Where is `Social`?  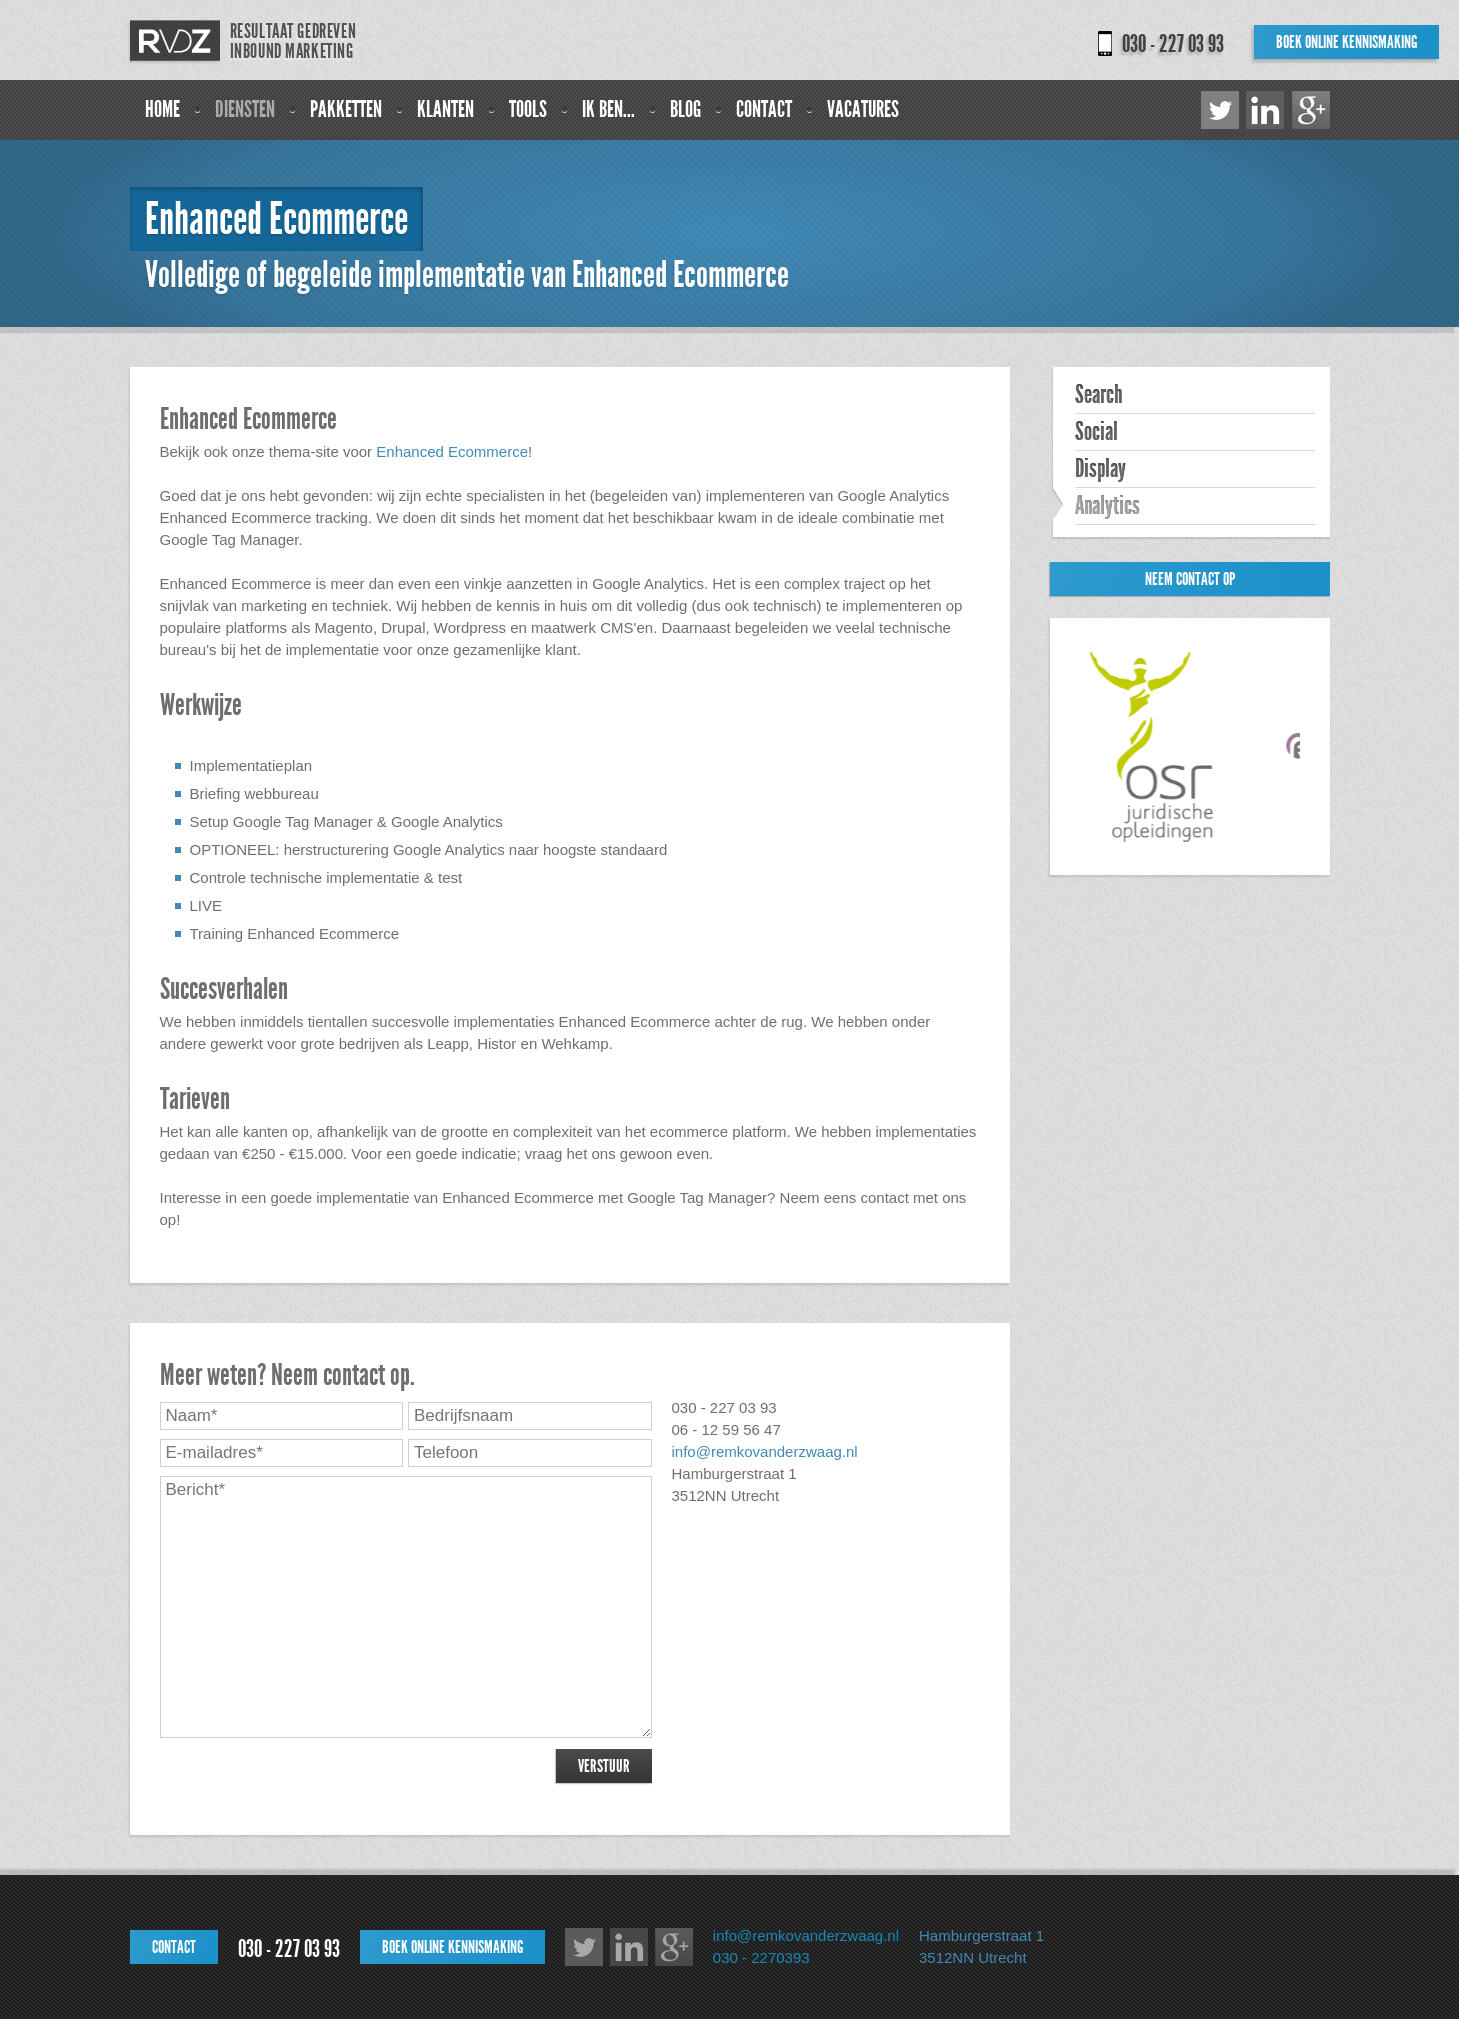 Social is located at coordinates (1096, 432).